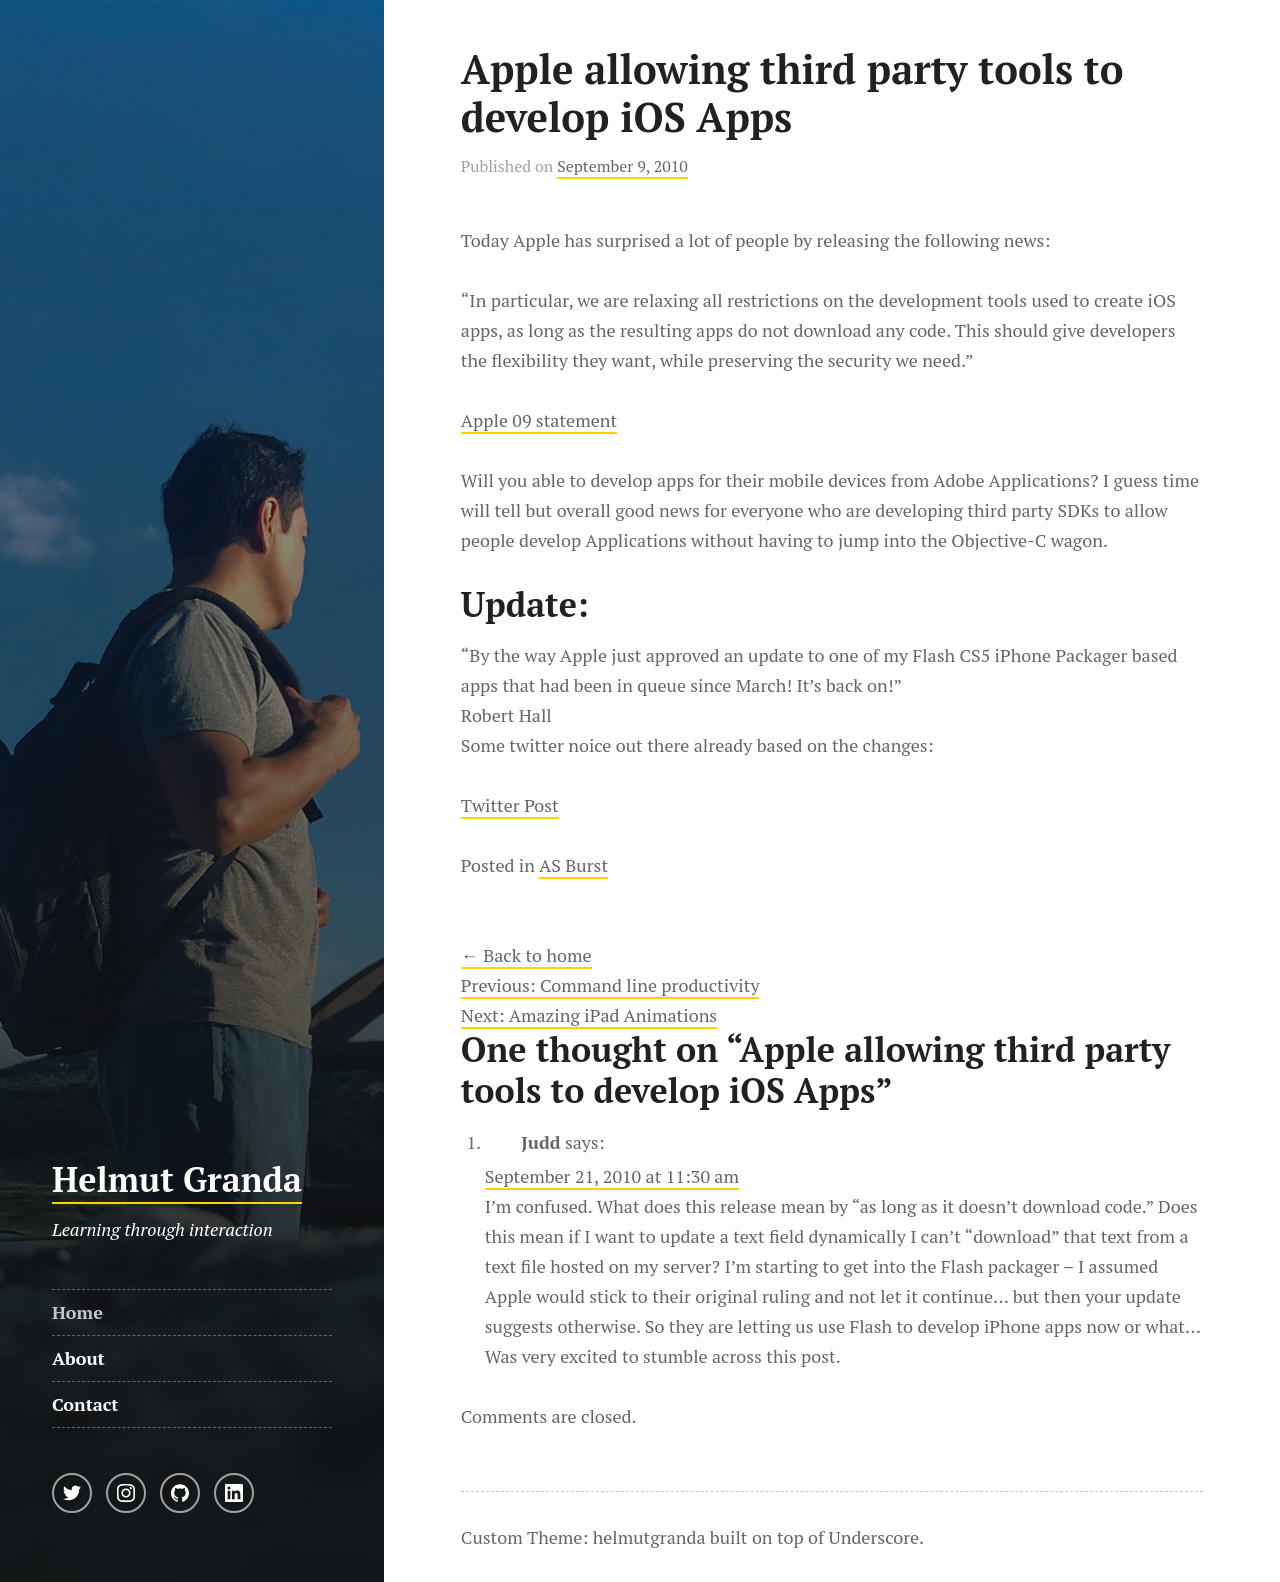 This screenshot has height=1582, width=1280. Describe the element at coordinates (573, 865) in the screenshot. I see `AS Burst` at that location.